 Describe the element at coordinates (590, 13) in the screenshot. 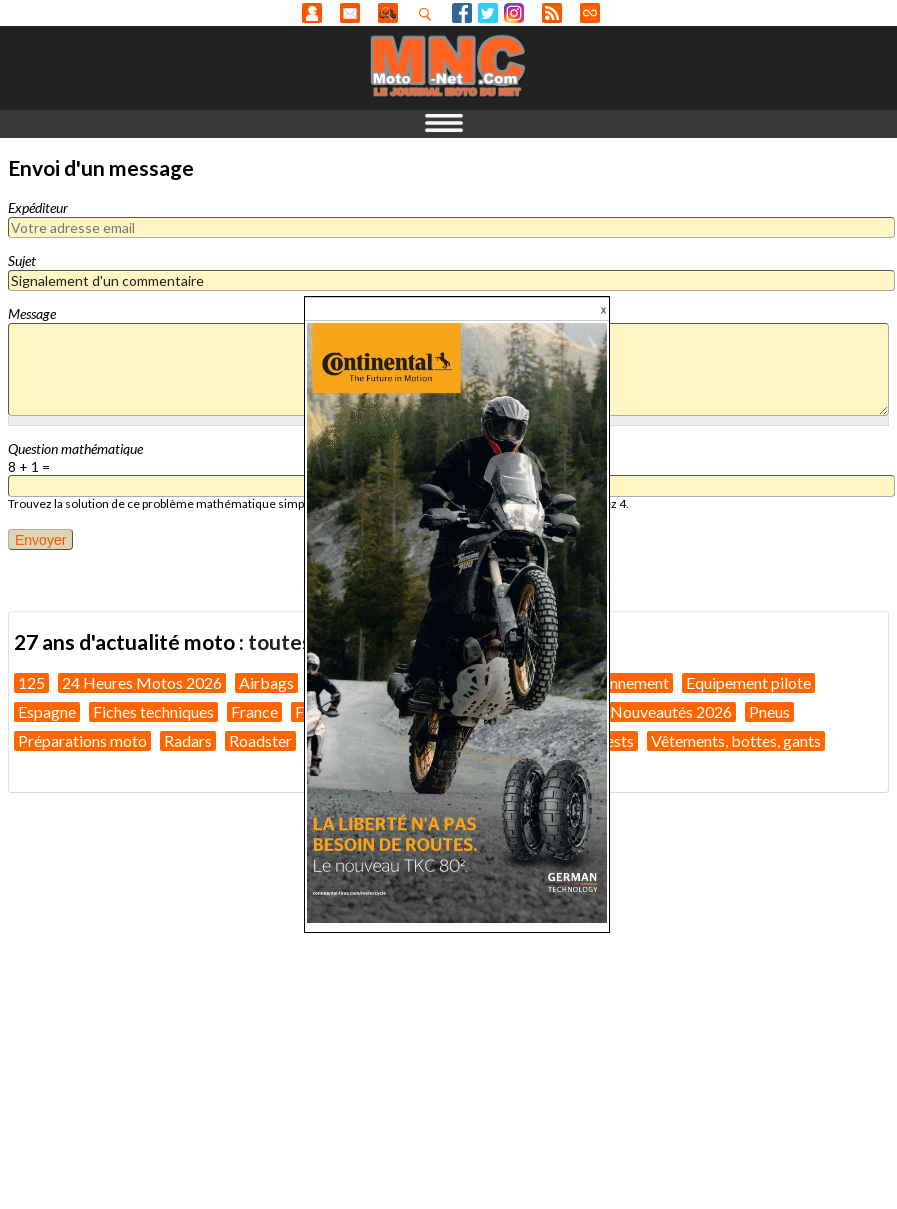

I see `Direct` at that location.